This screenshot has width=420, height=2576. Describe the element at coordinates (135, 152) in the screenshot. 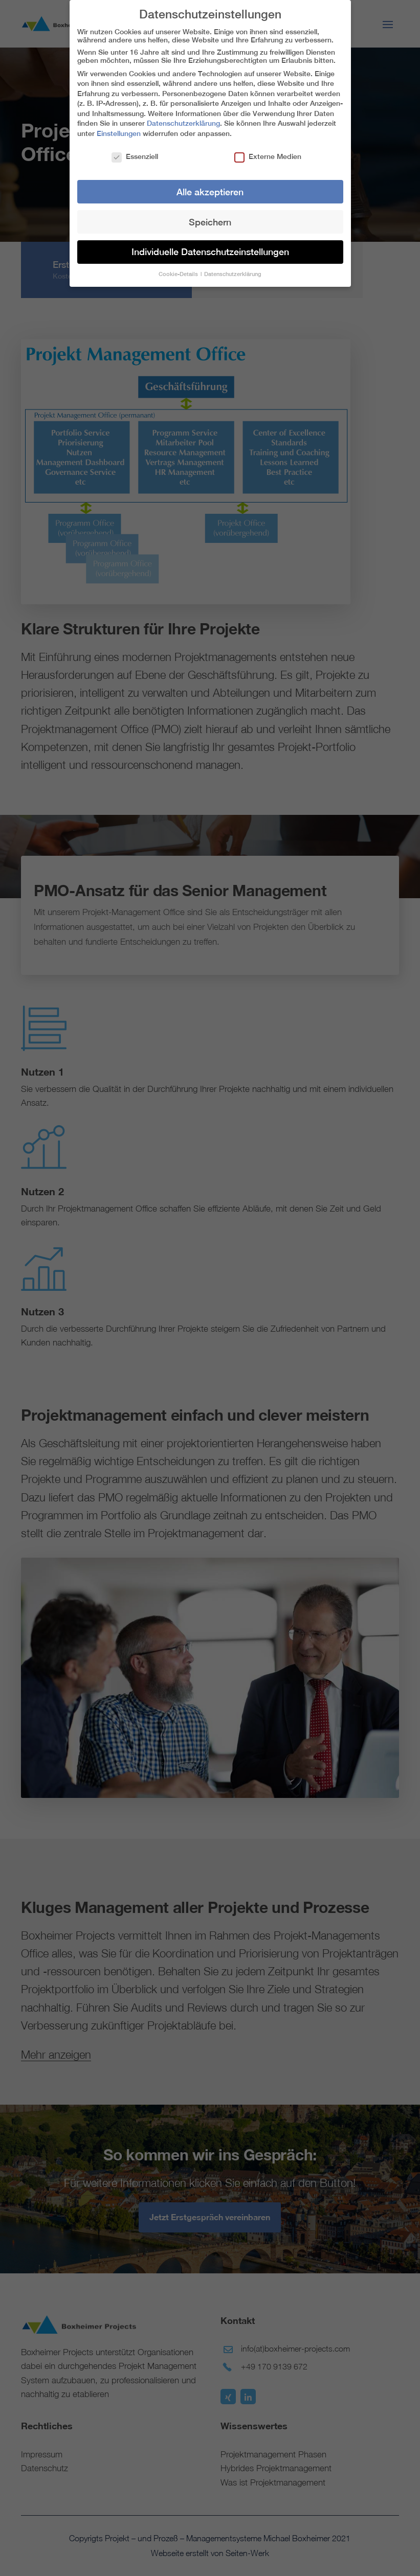

I see `Essenziell` at that location.